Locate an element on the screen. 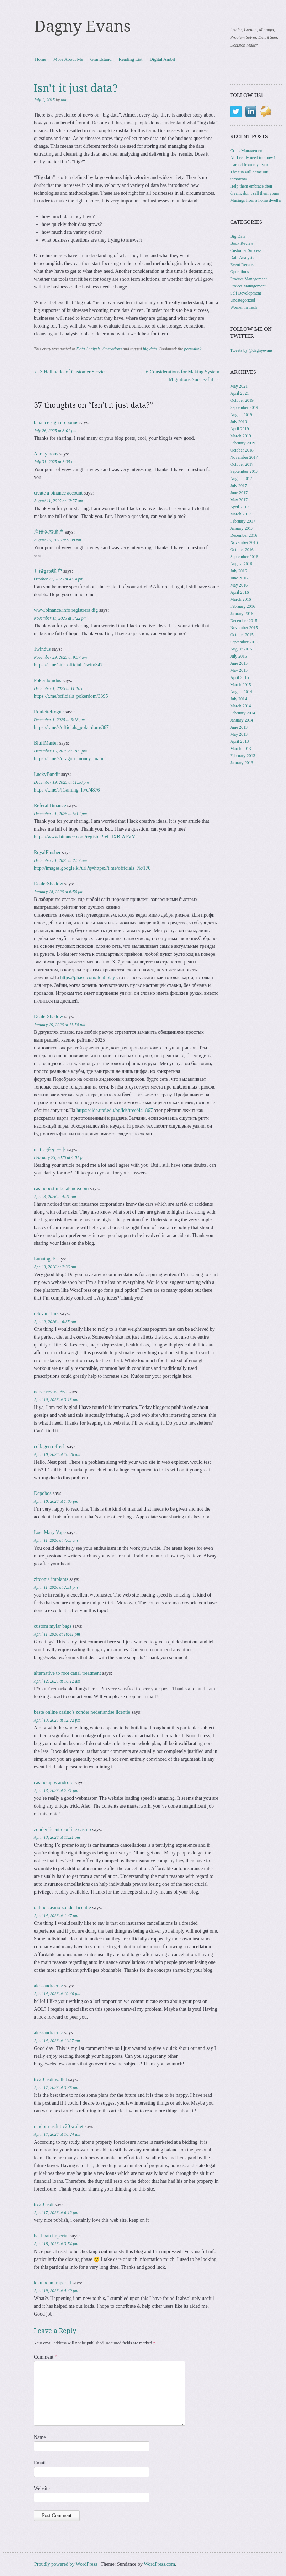 This screenshot has width=286, height=2576. casinobestuitbetalende.com is located at coordinates (61, 1188).